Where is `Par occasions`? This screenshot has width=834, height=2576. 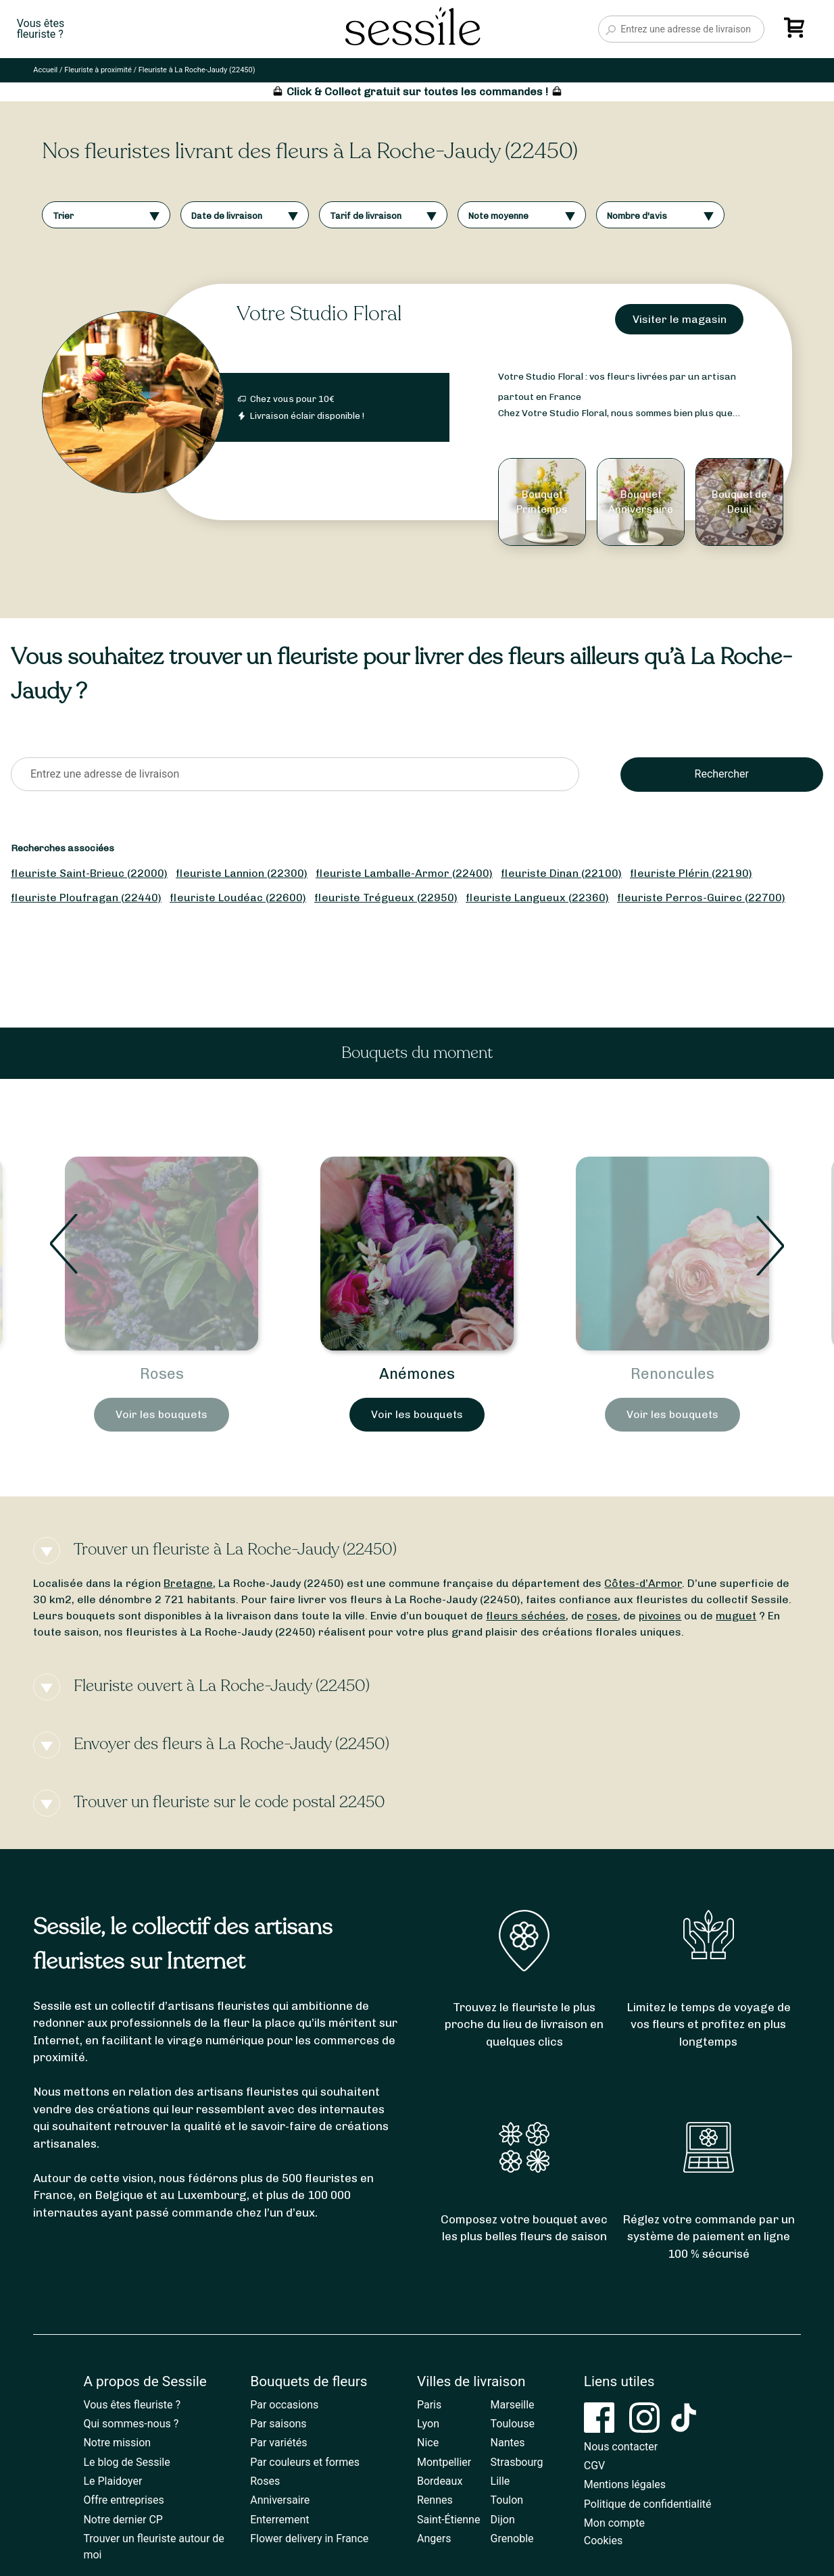
Par occasions is located at coordinates (284, 2404).